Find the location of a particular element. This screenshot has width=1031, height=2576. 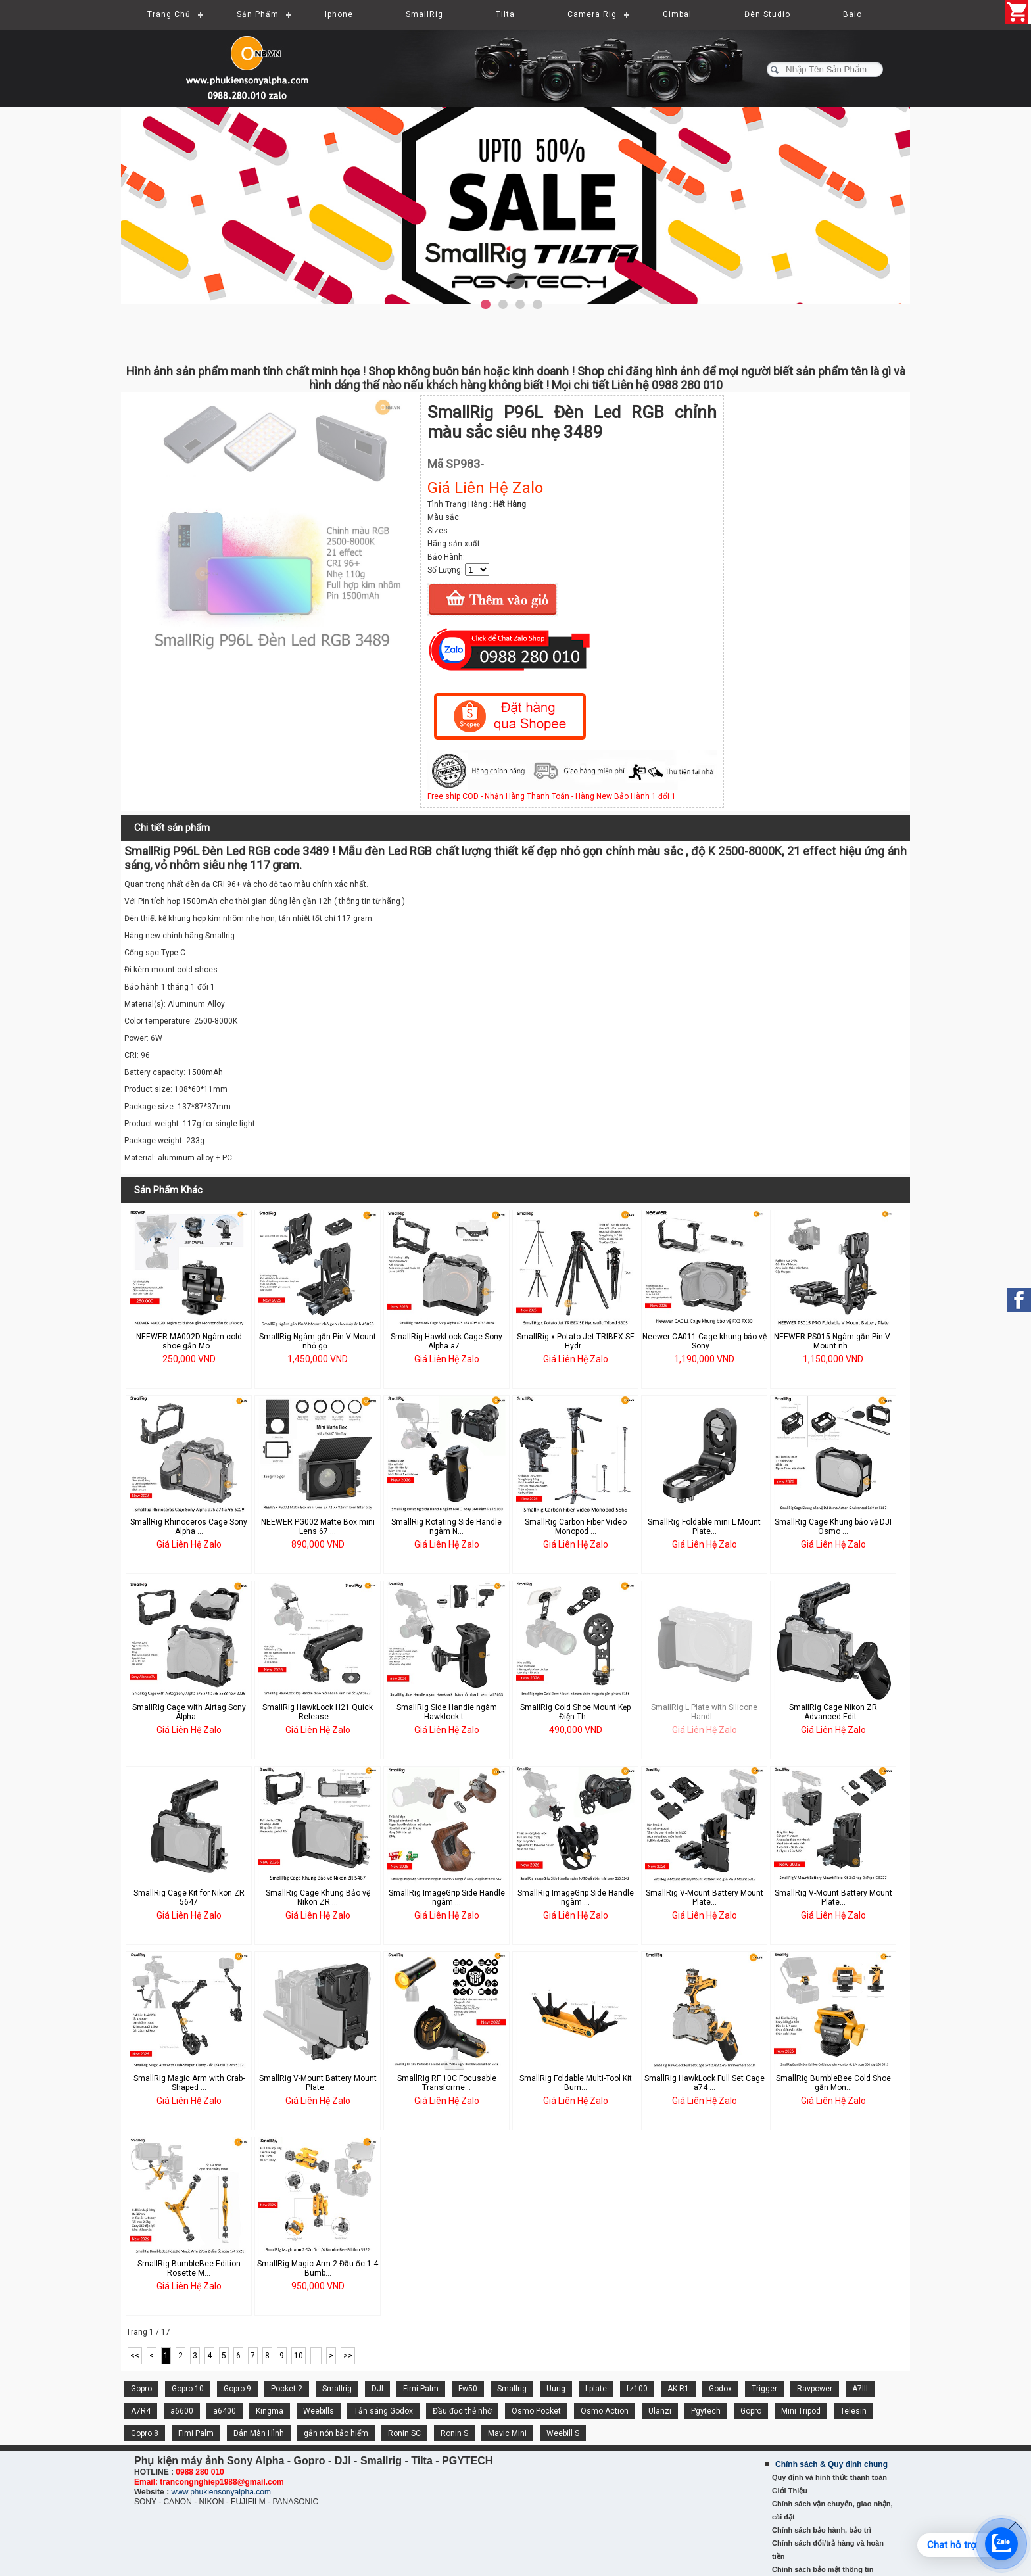

<< is located at coordinates (134, 2355).